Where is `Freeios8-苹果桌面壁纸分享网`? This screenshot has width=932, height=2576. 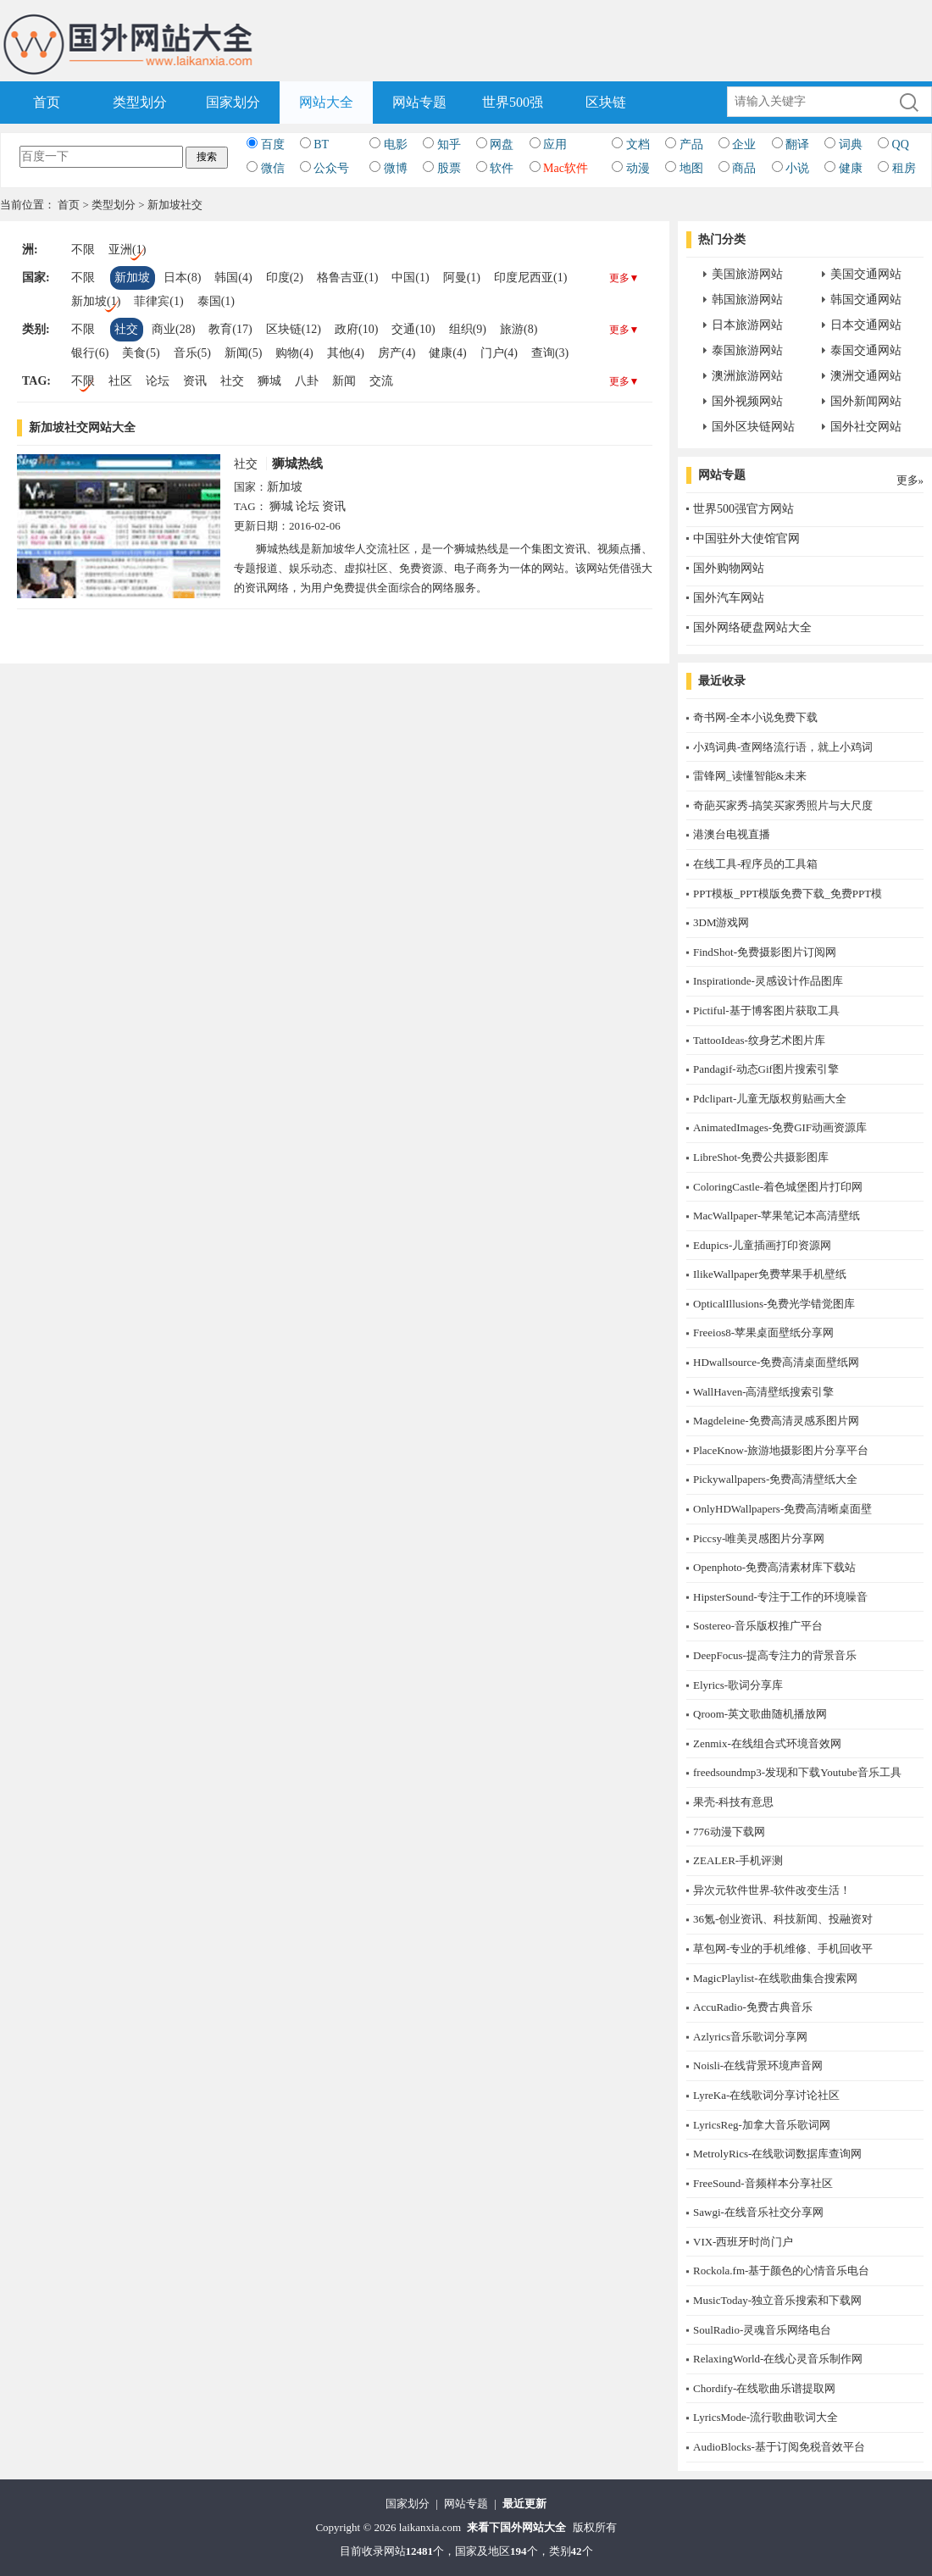
Freeios8-苹果桌面壁纸分享网 is located at coordinates (763, 1332).